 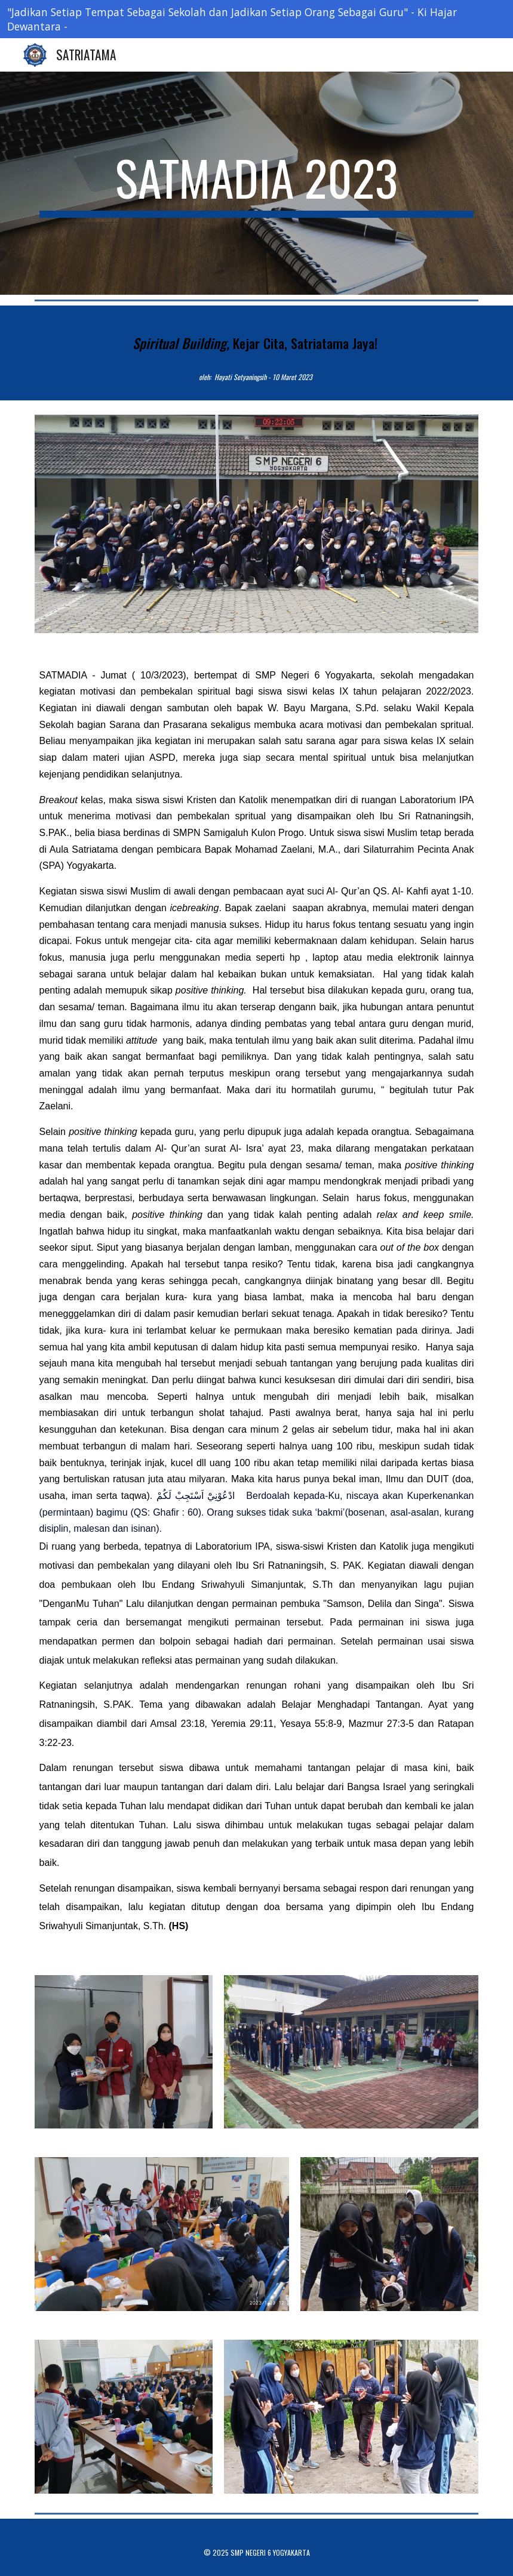 I want to click on [region], so click(x=256, y=19).